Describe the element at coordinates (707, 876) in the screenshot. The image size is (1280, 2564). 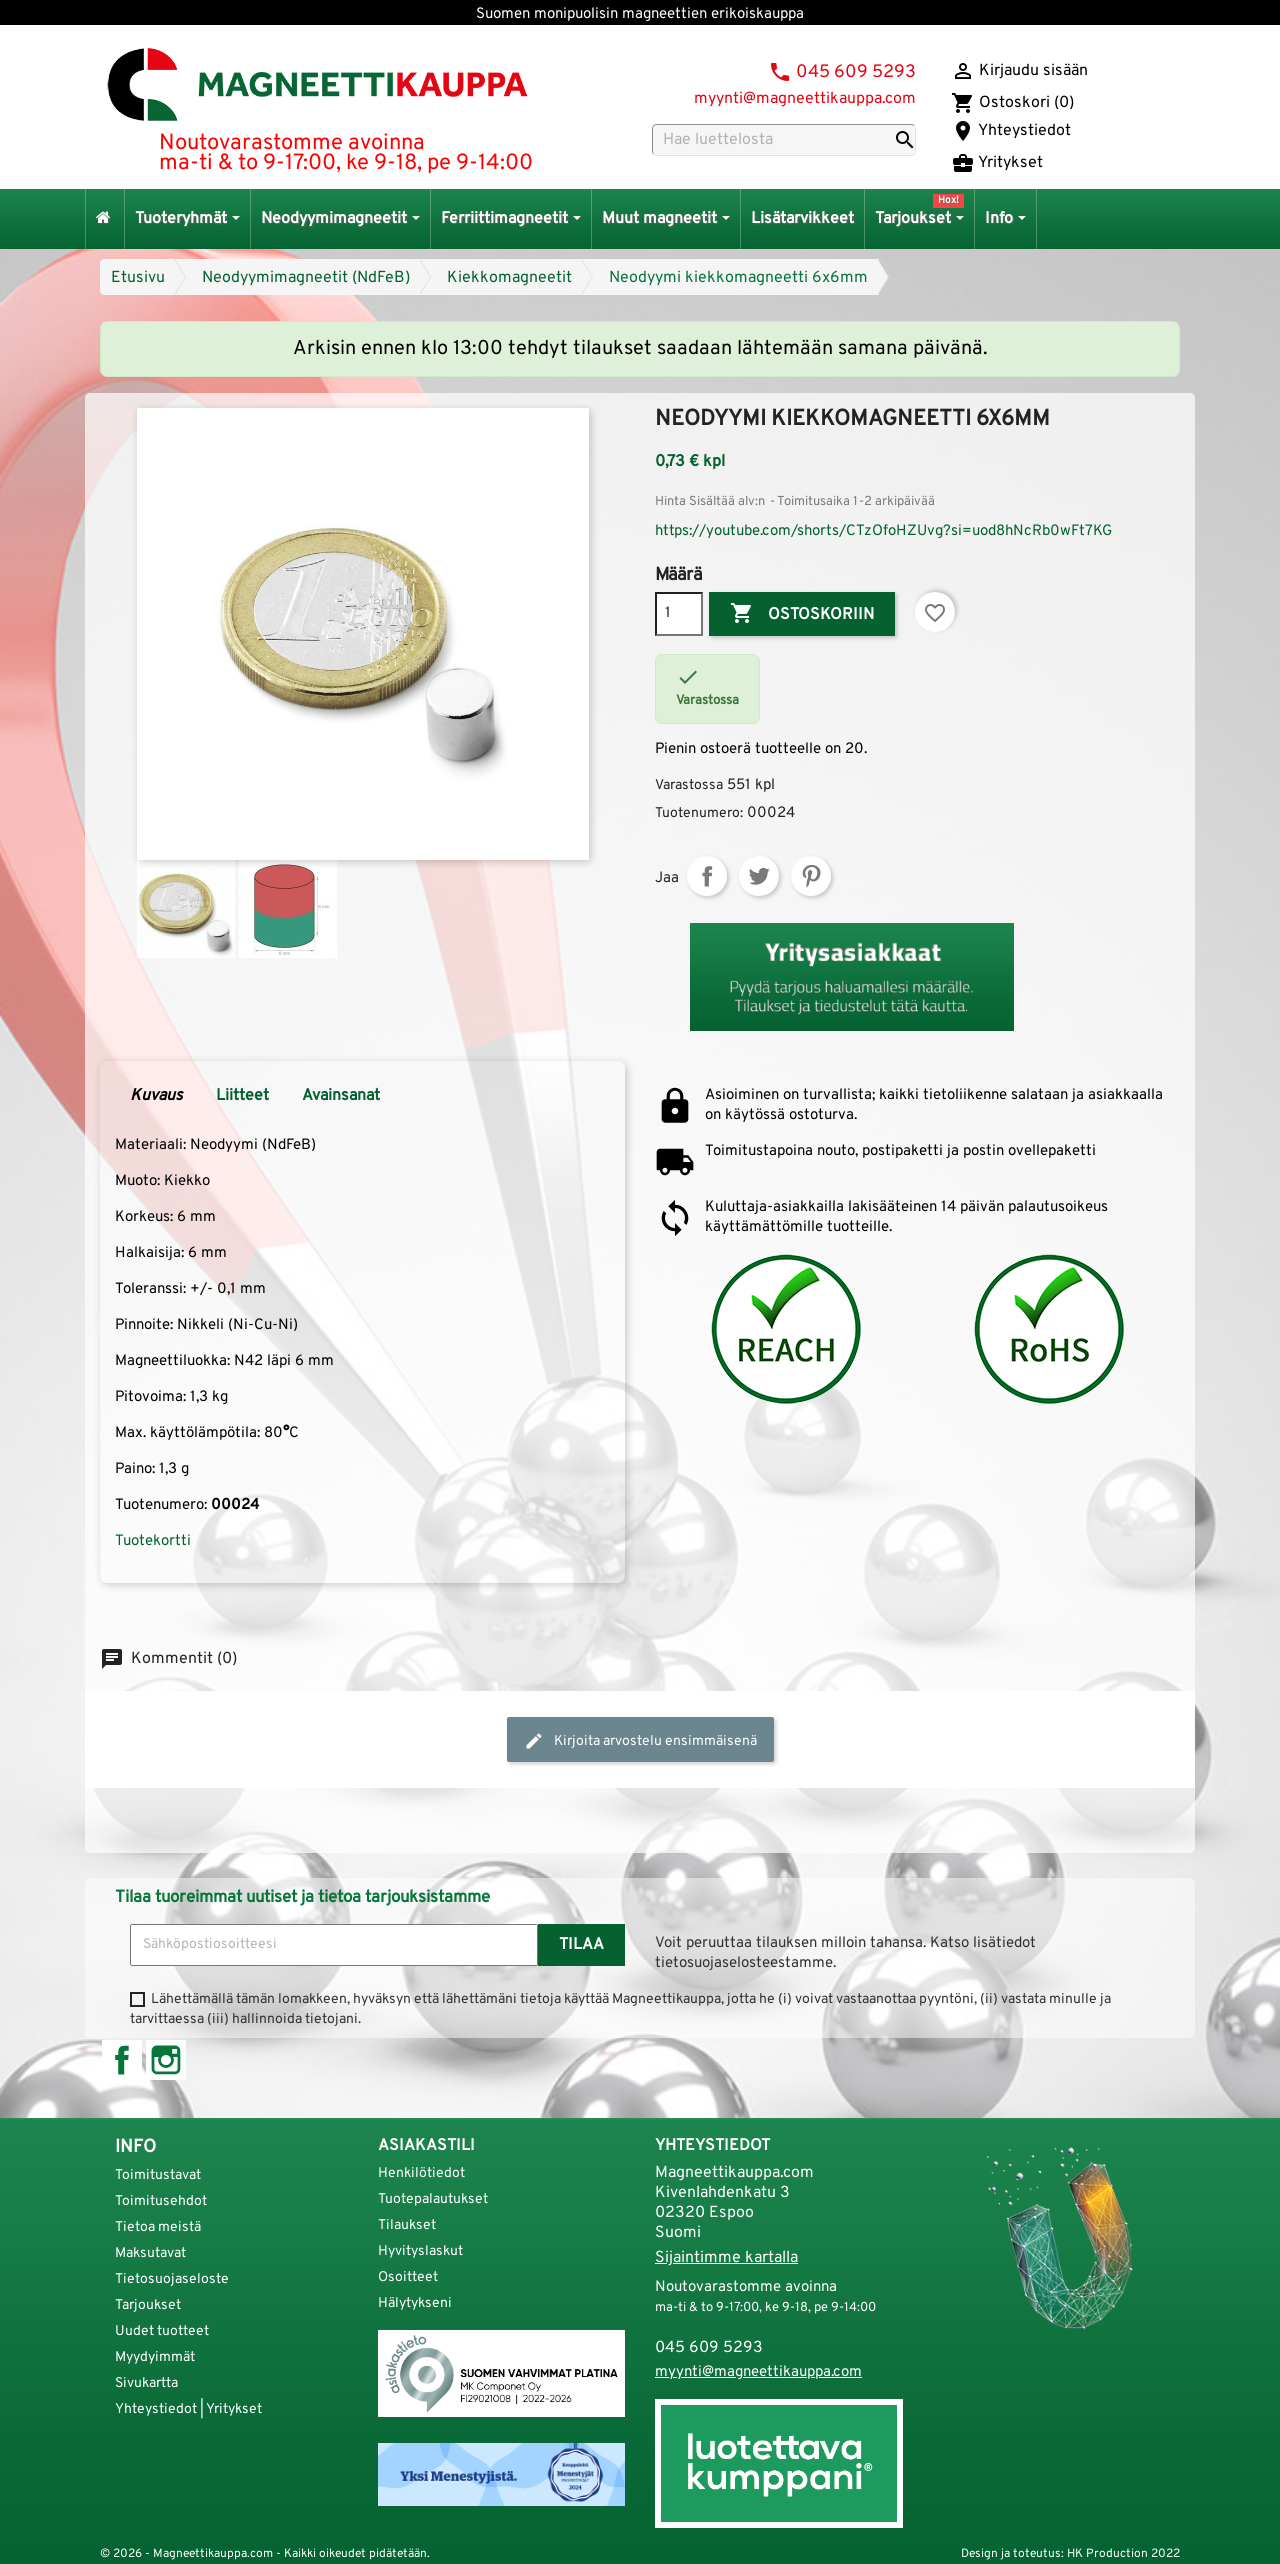
I see `Jaa` at that location.